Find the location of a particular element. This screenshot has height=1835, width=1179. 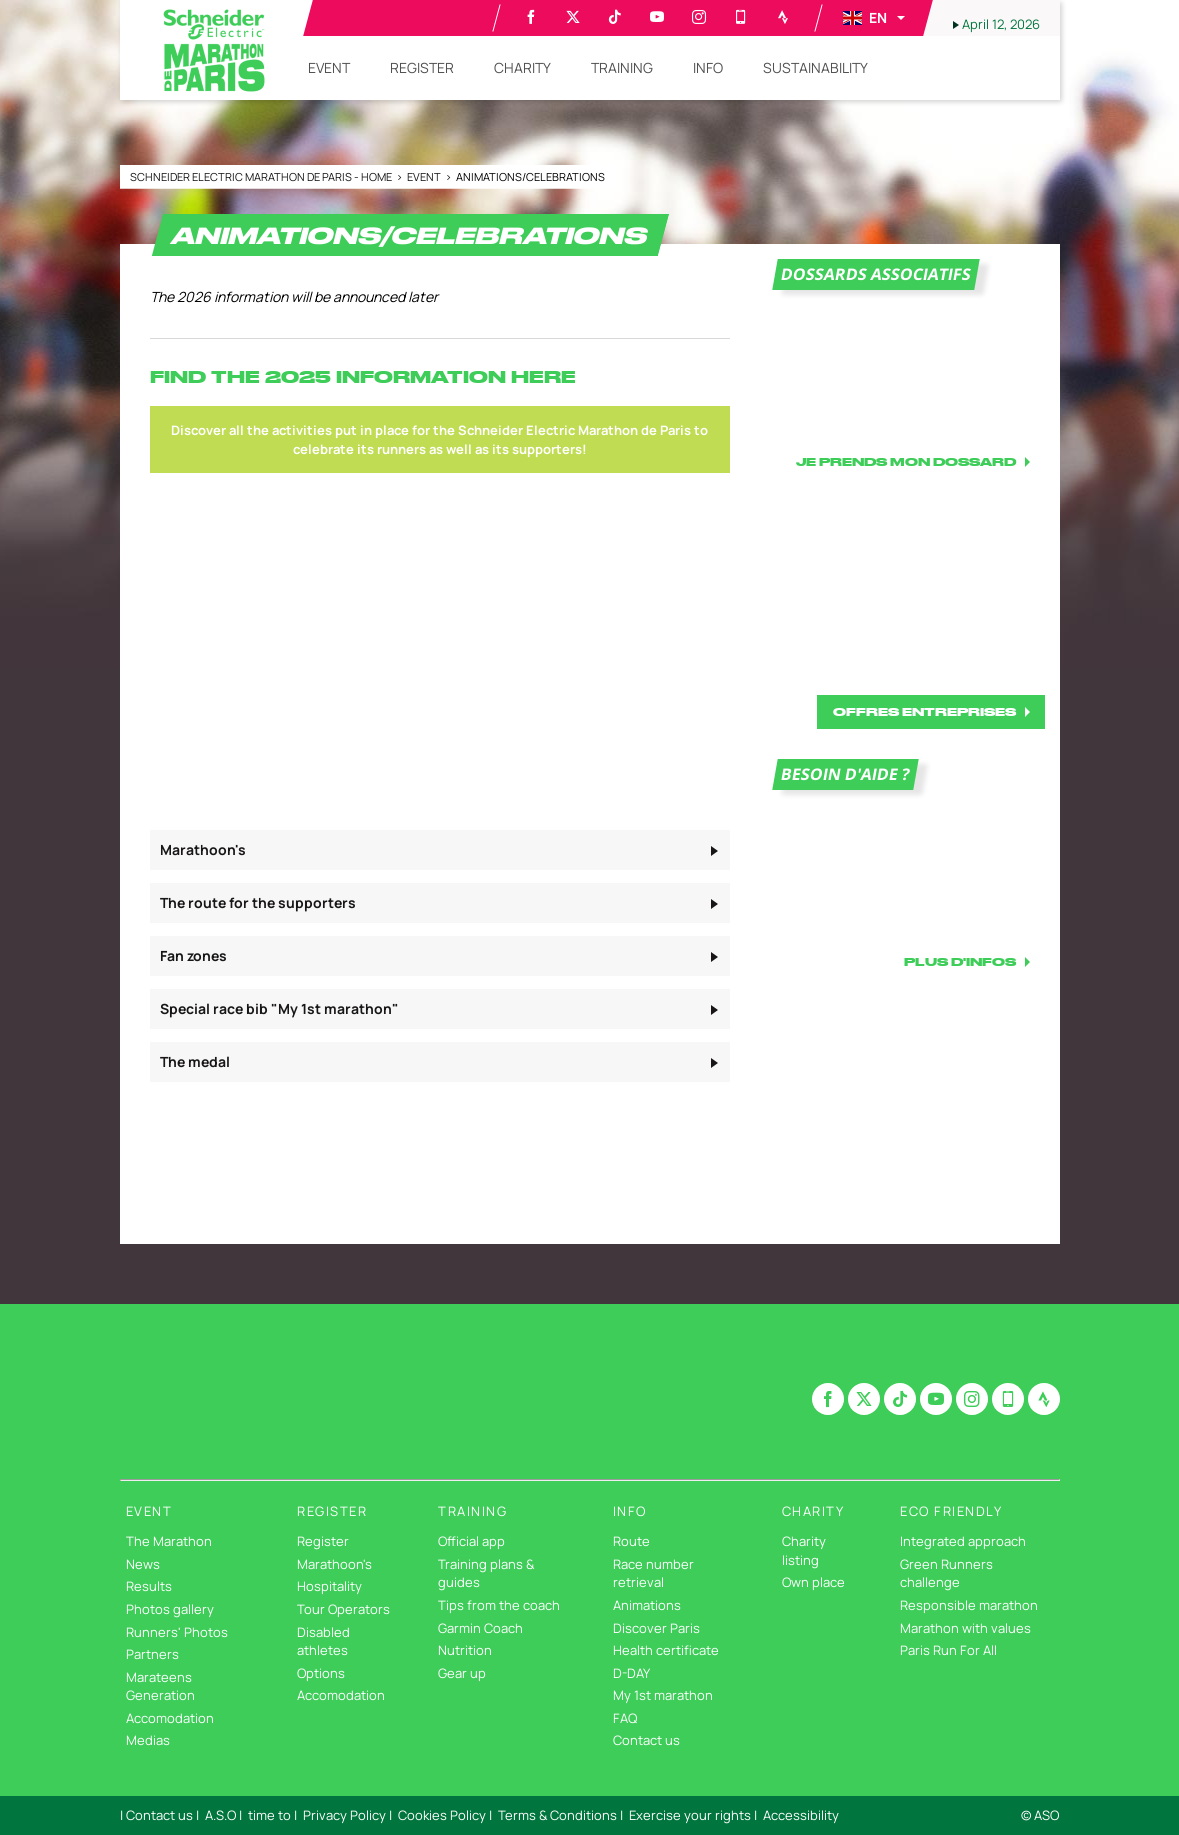

Options is located at coordinates (321, 1673).